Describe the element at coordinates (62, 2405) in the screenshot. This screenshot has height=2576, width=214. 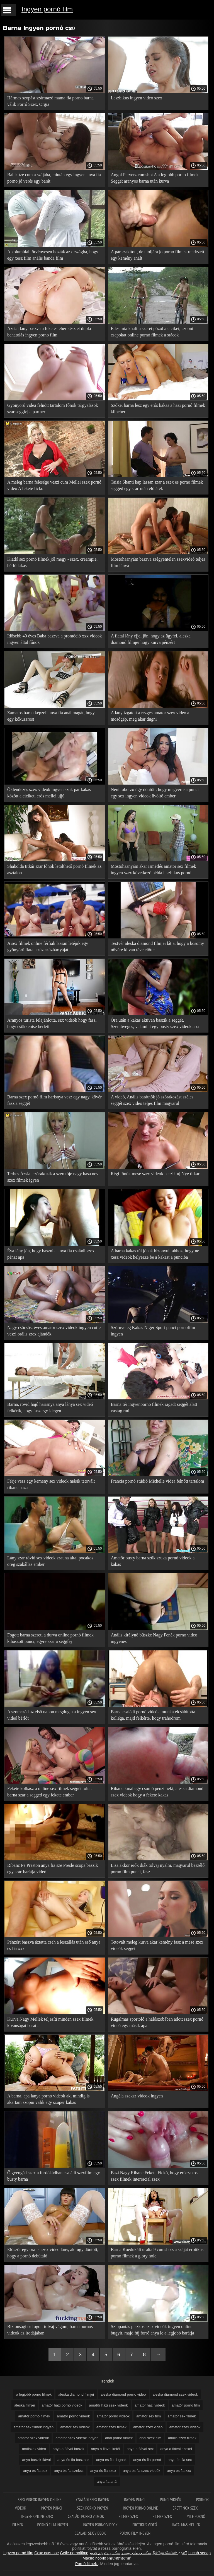
I see `amatőr házi pornó videók` at that location.